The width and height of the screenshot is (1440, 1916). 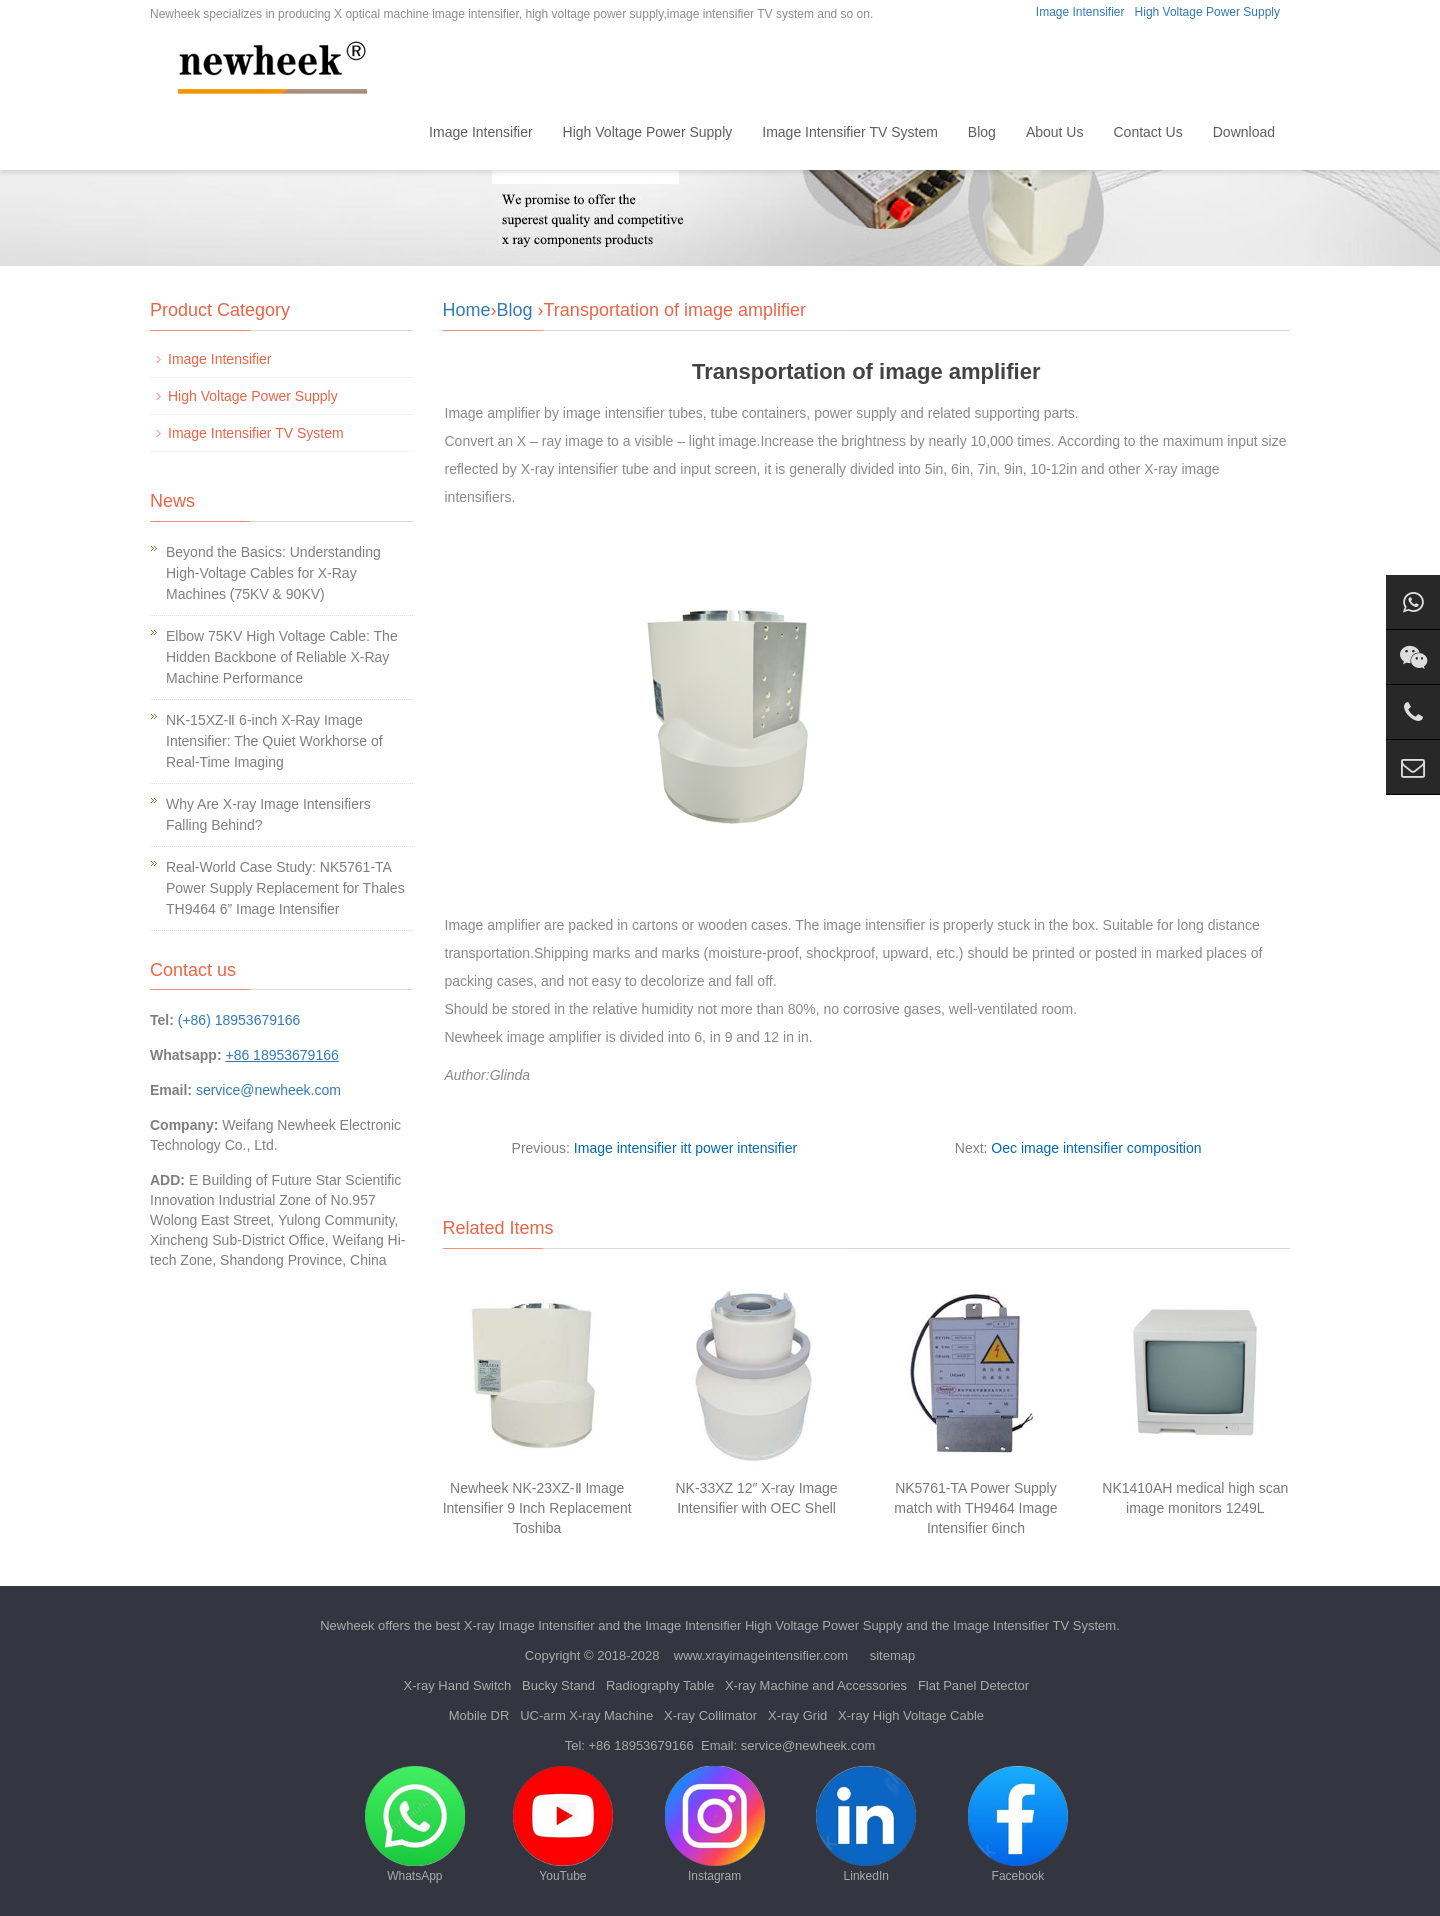 What do you see at coordinates (973, 1685) in the screenshot?
I see `Flat Panel Detector` at bounding box center [973, 1685].